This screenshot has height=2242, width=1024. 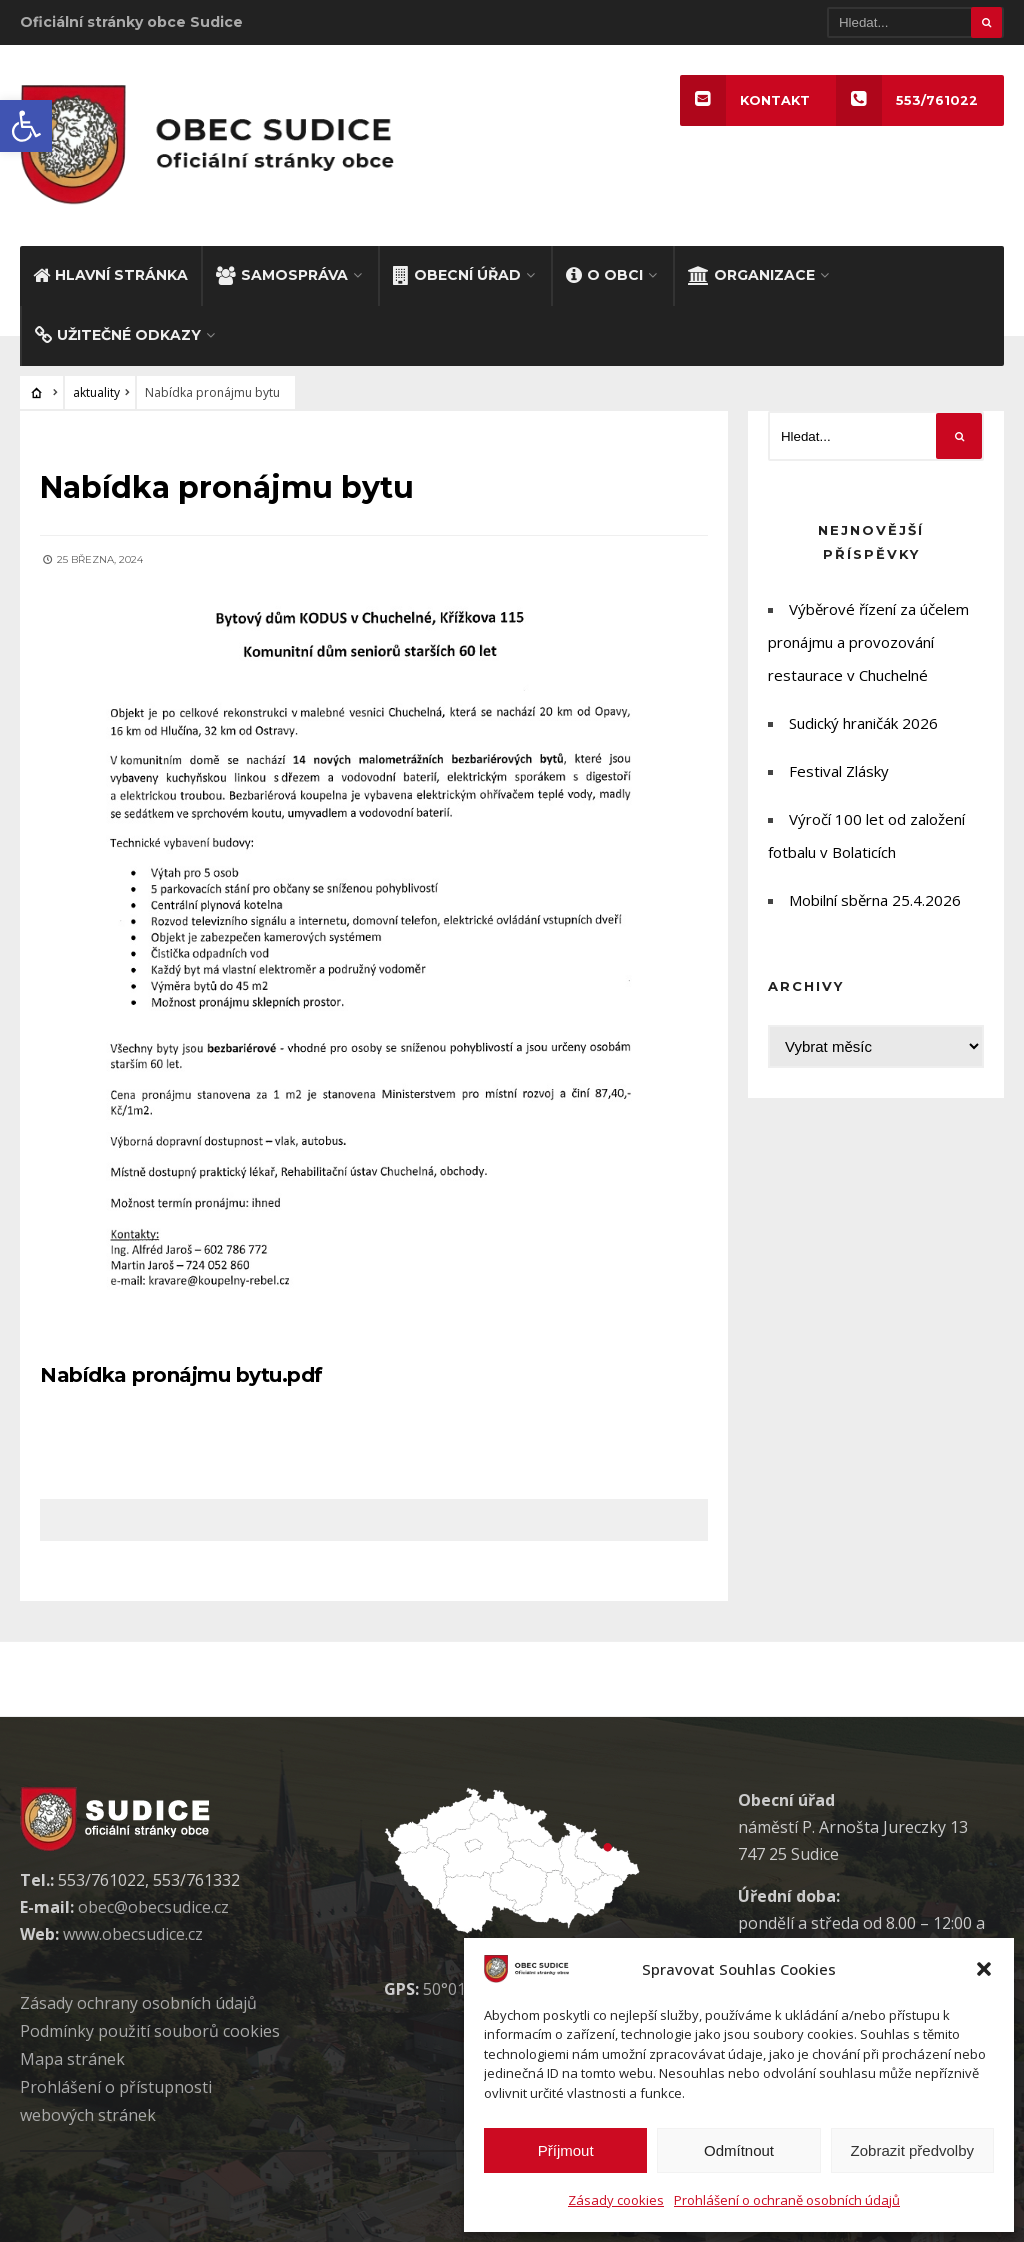 I want to click on Nabídka pronájmu bytu.pdf, so click(x=181, y=1375).